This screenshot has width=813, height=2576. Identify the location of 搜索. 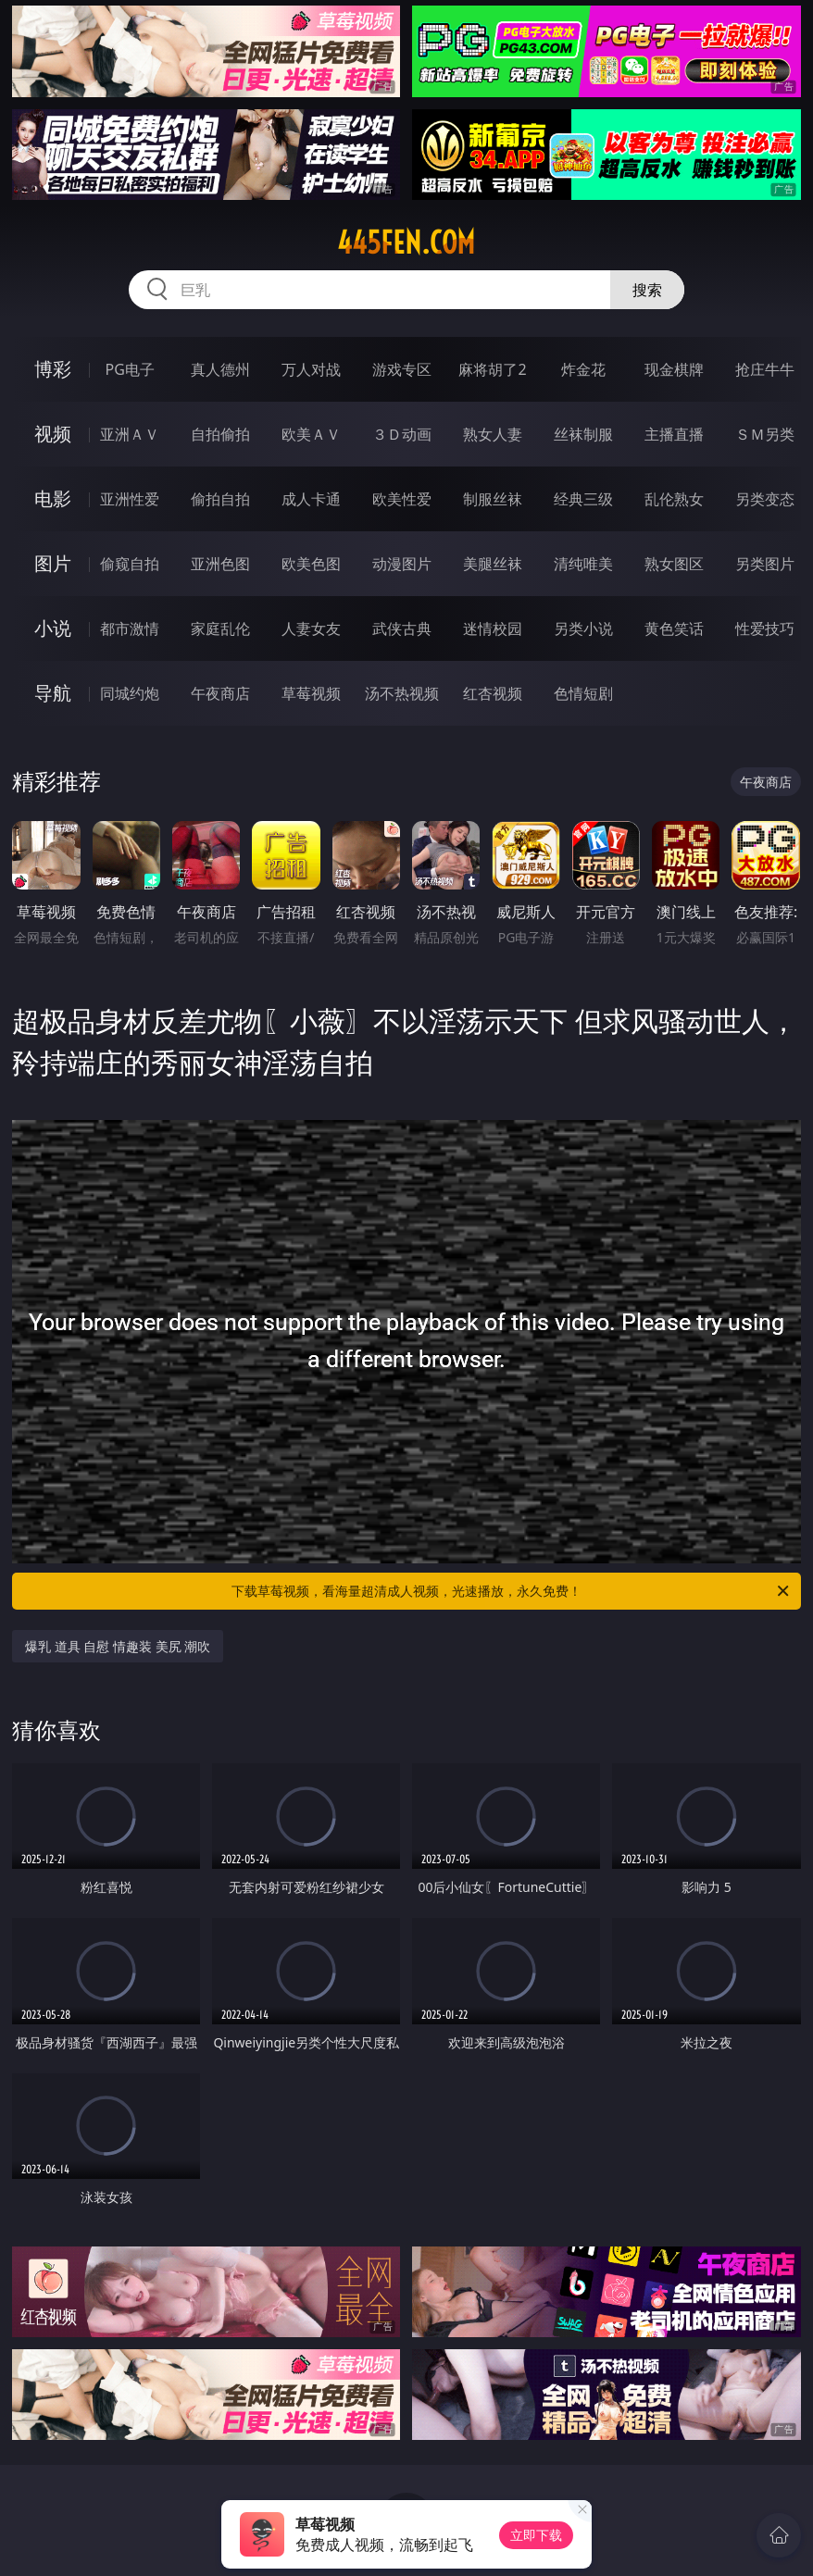
(647, 290).